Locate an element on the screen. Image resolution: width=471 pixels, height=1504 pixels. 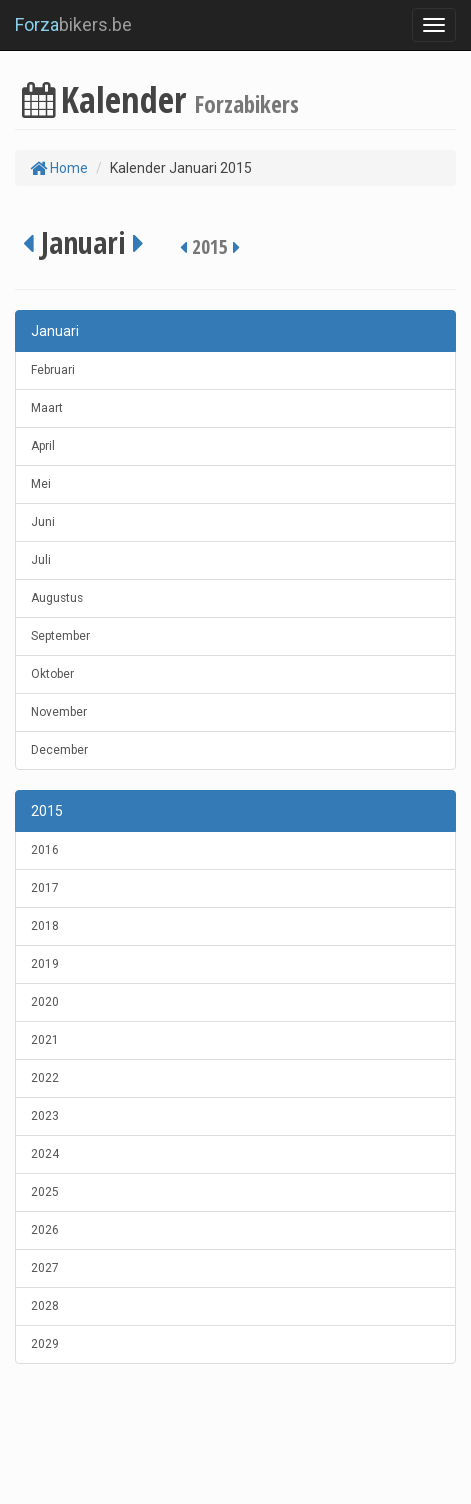
Juni is located at coordinates (43, 522).